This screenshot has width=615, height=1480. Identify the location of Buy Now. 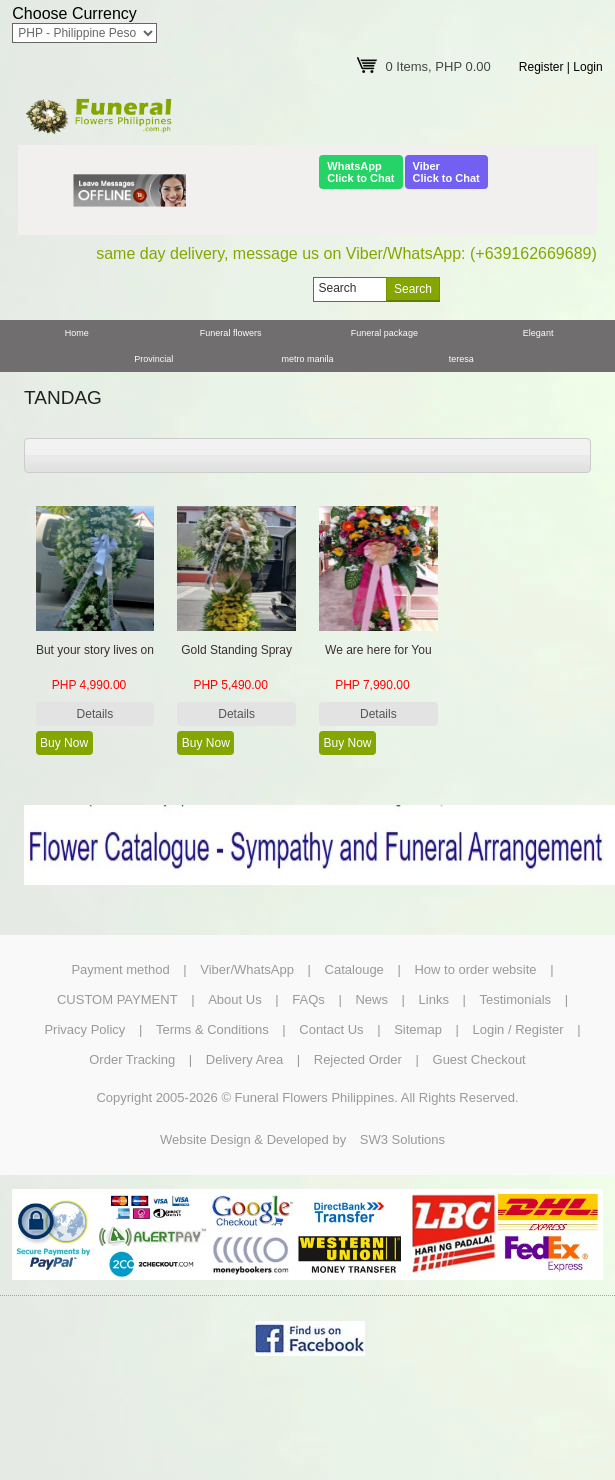
(64, 743).